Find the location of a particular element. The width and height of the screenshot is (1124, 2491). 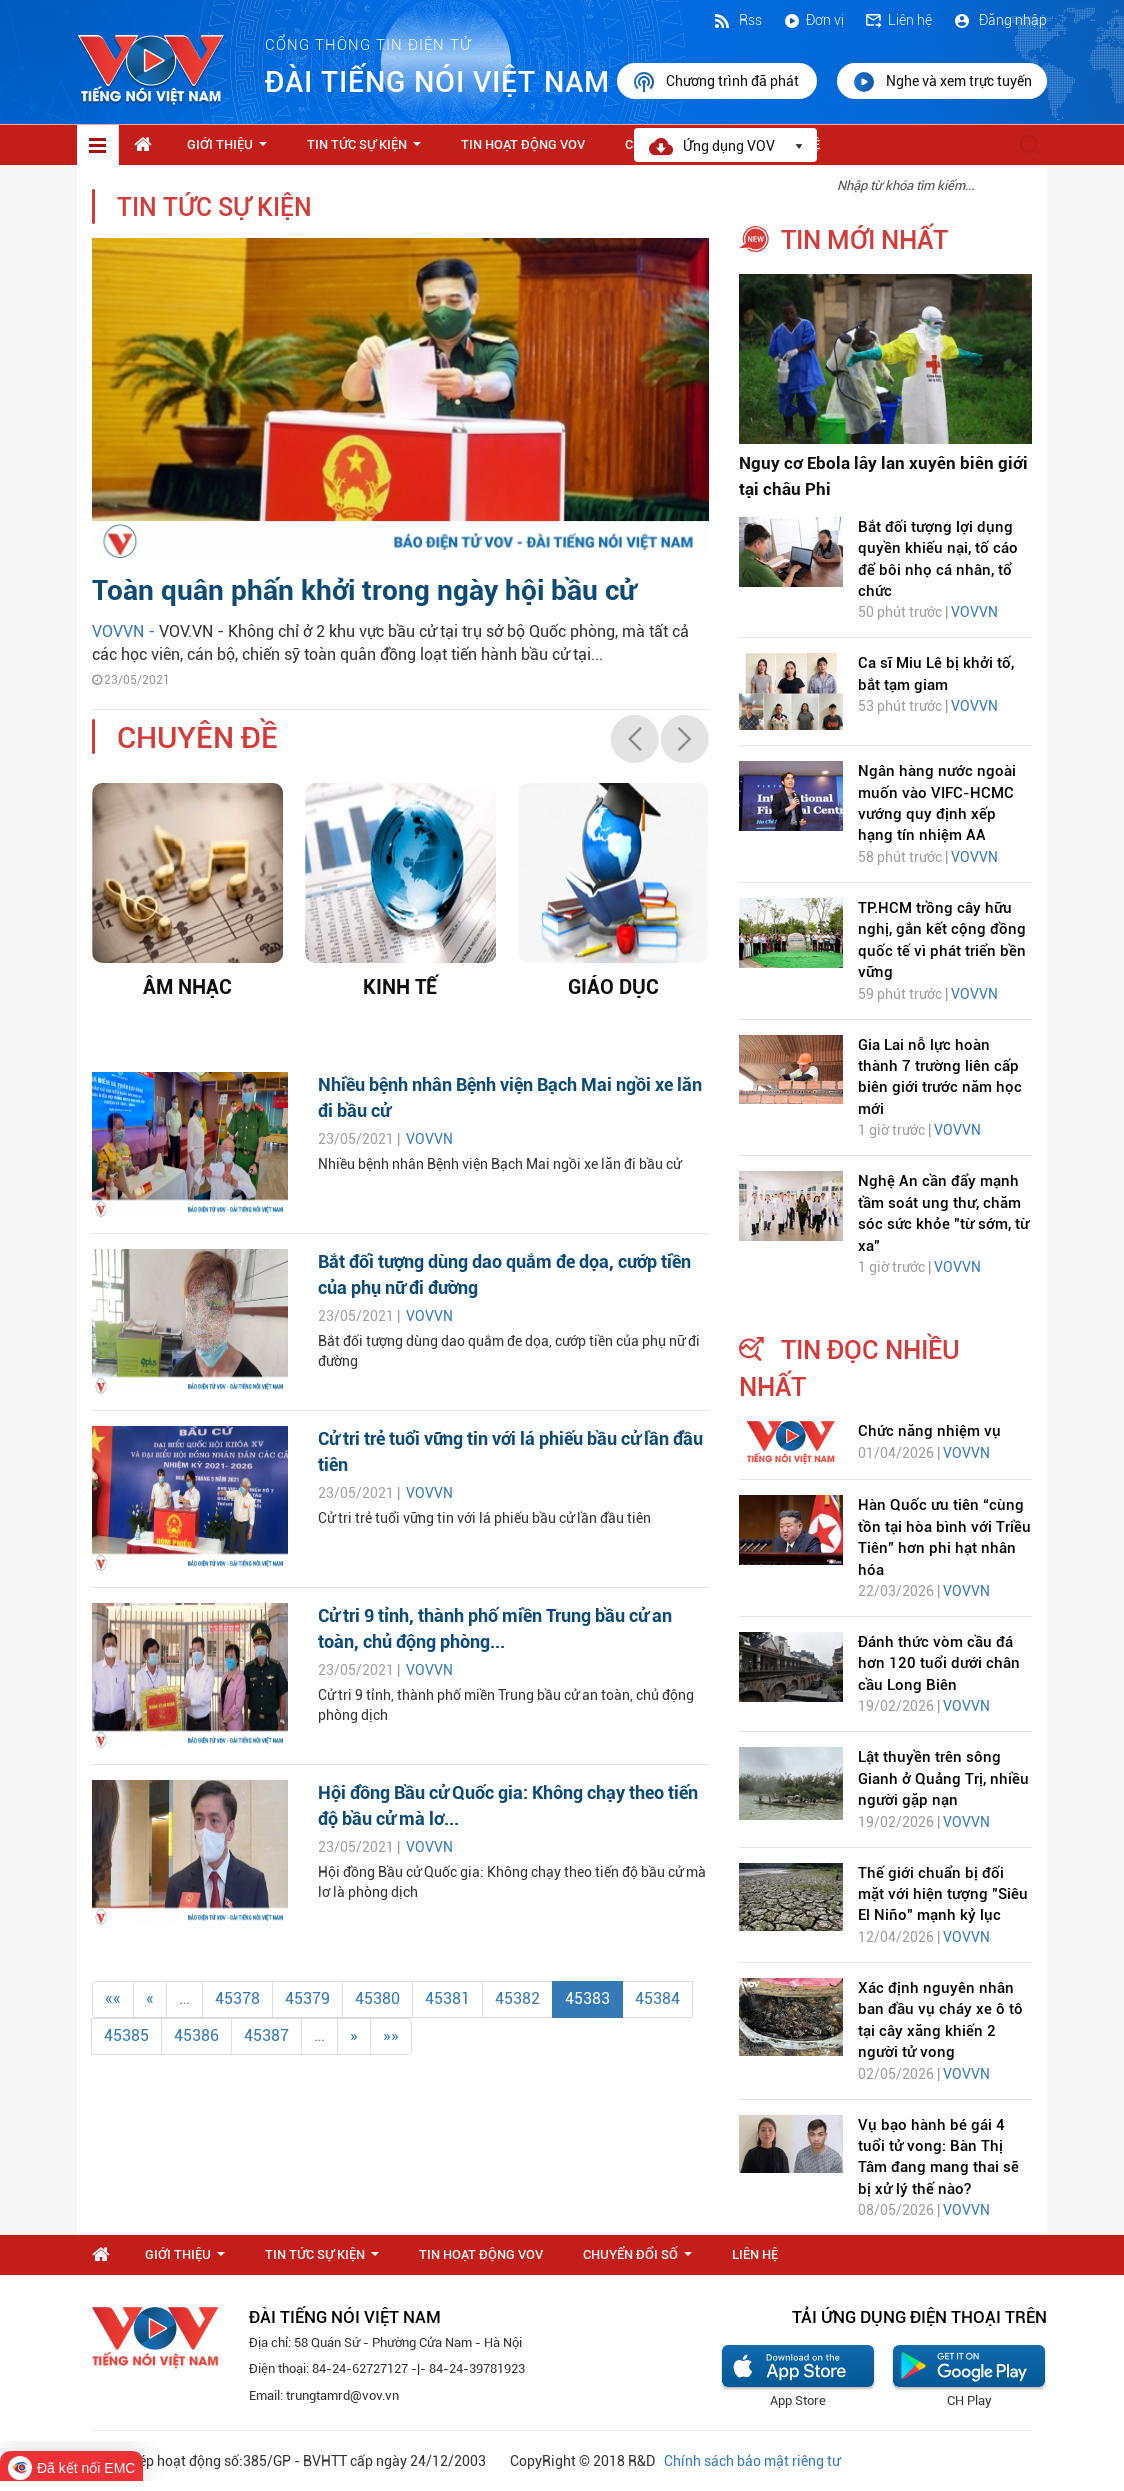

Giới thiệu is located at coordinates (231, 150).